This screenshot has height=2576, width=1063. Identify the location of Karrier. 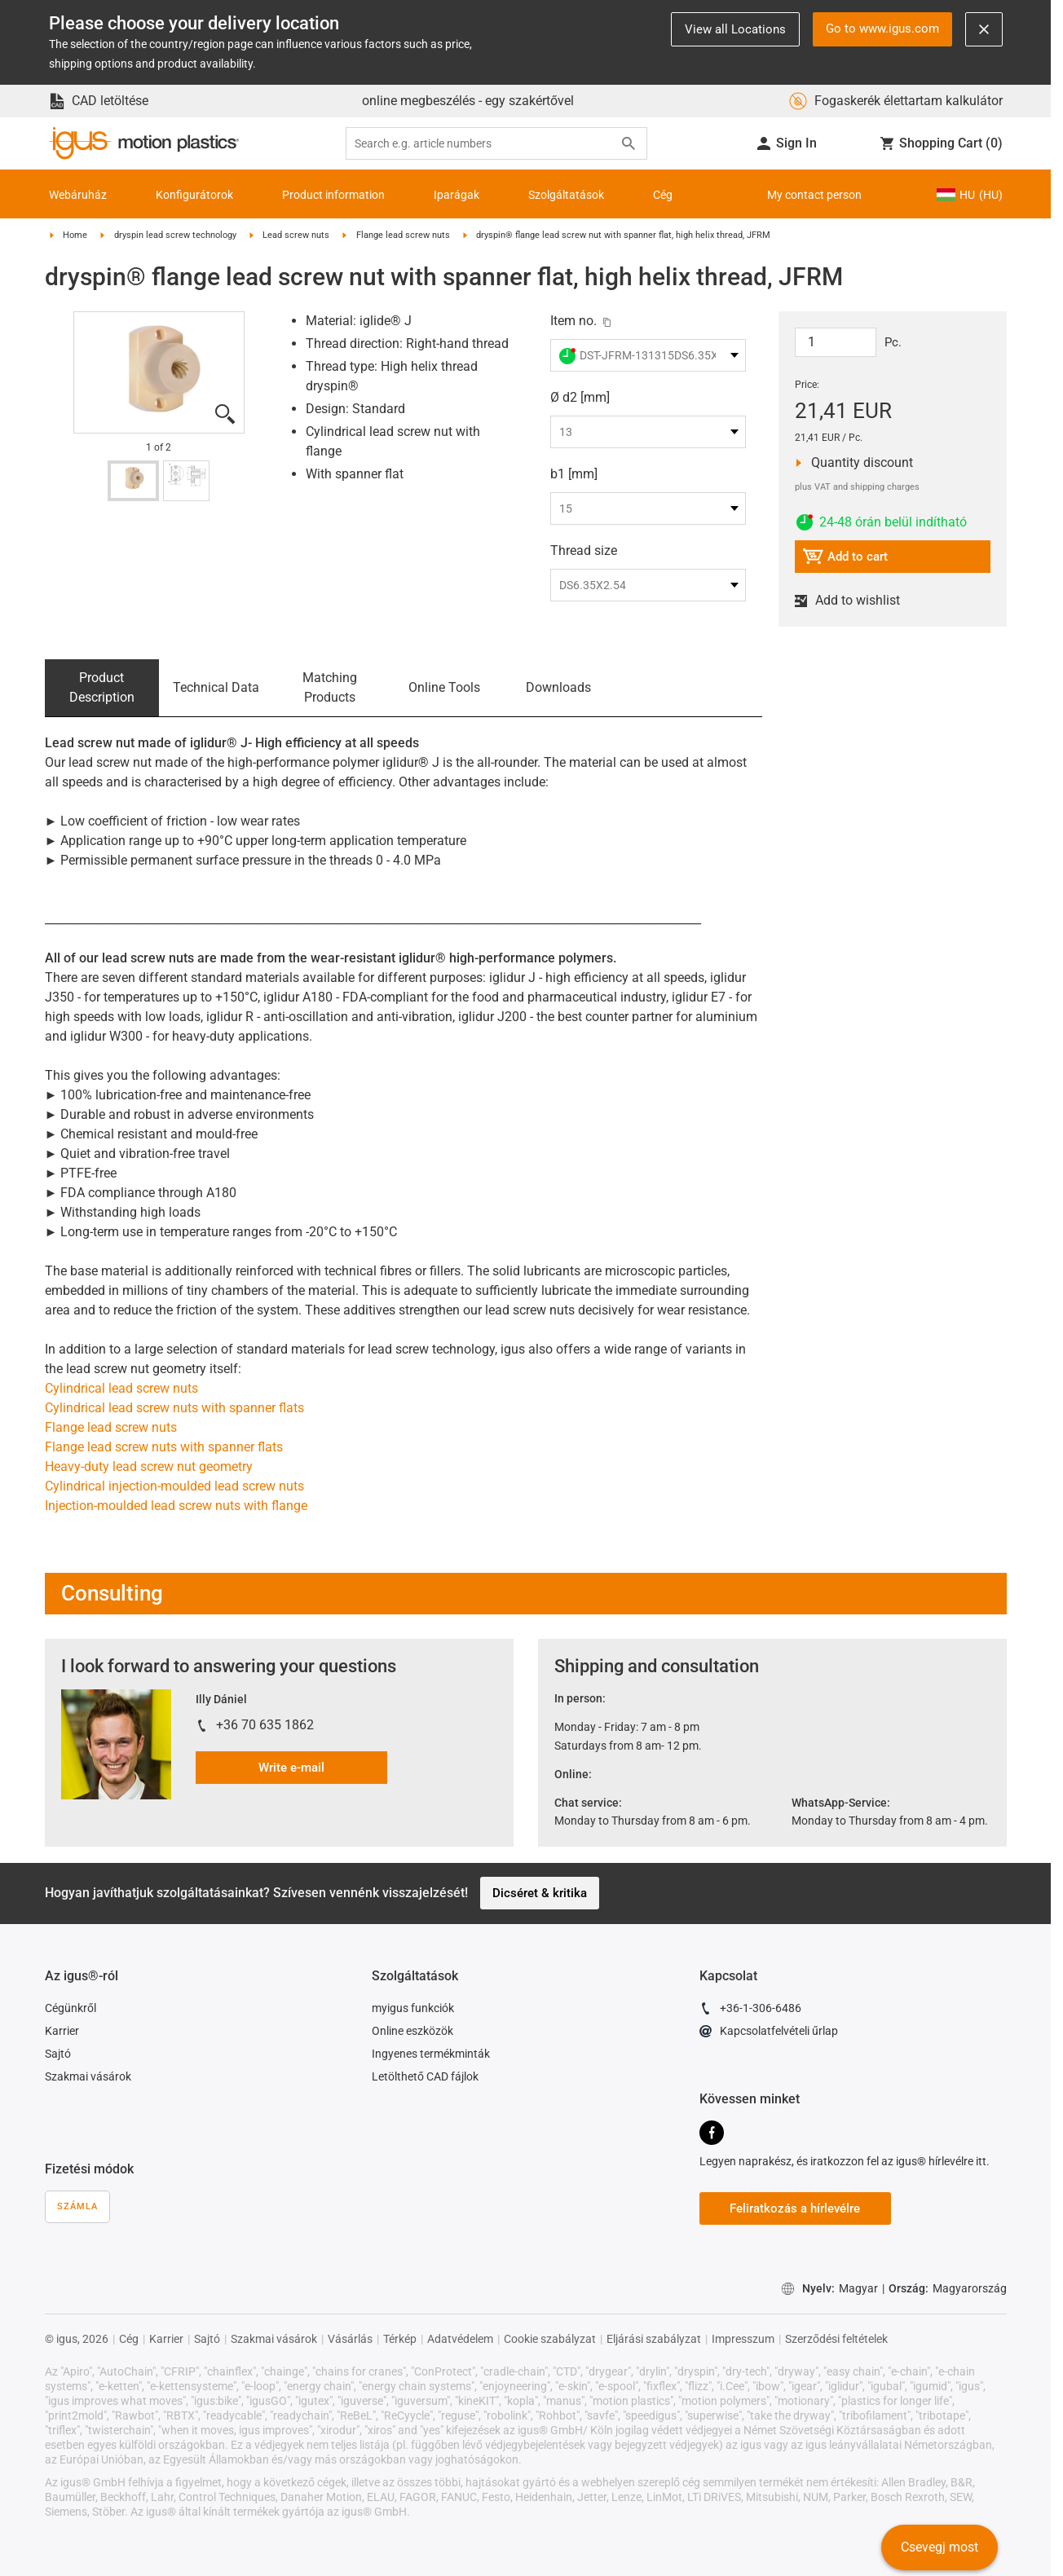
(62, 2030).